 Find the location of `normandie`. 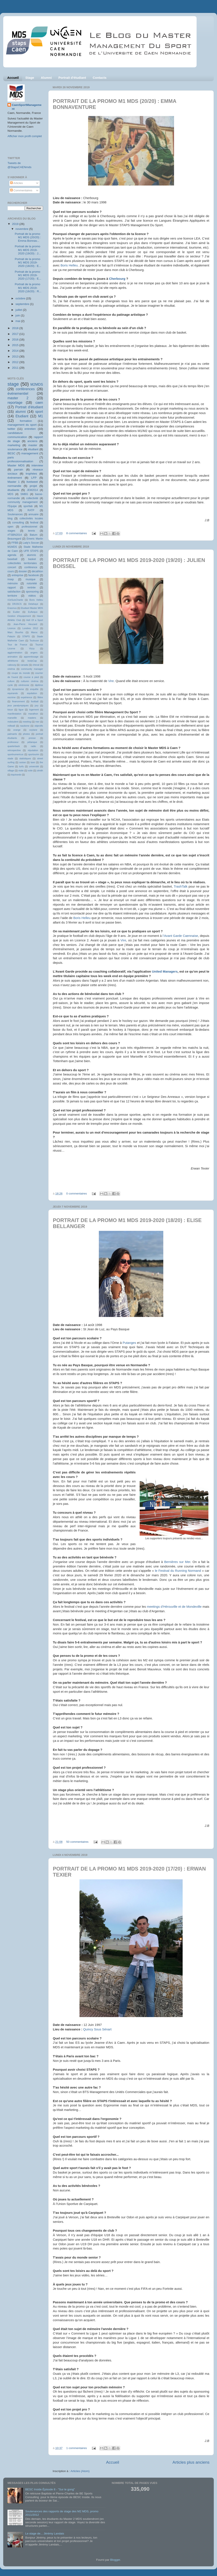

normandie is located at coordinates (14, 485).